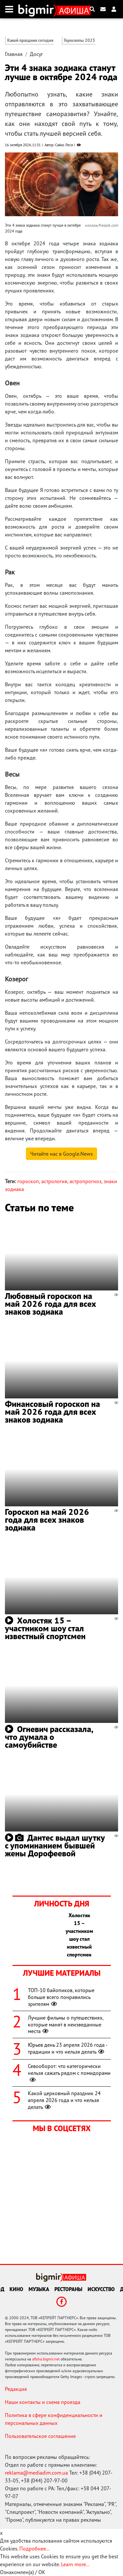 Image resolution: width=123 pixels, height=2576 pixels. Describe the element at coordinates (54, 1181) in the screenshot. I see `астрология` at that location.